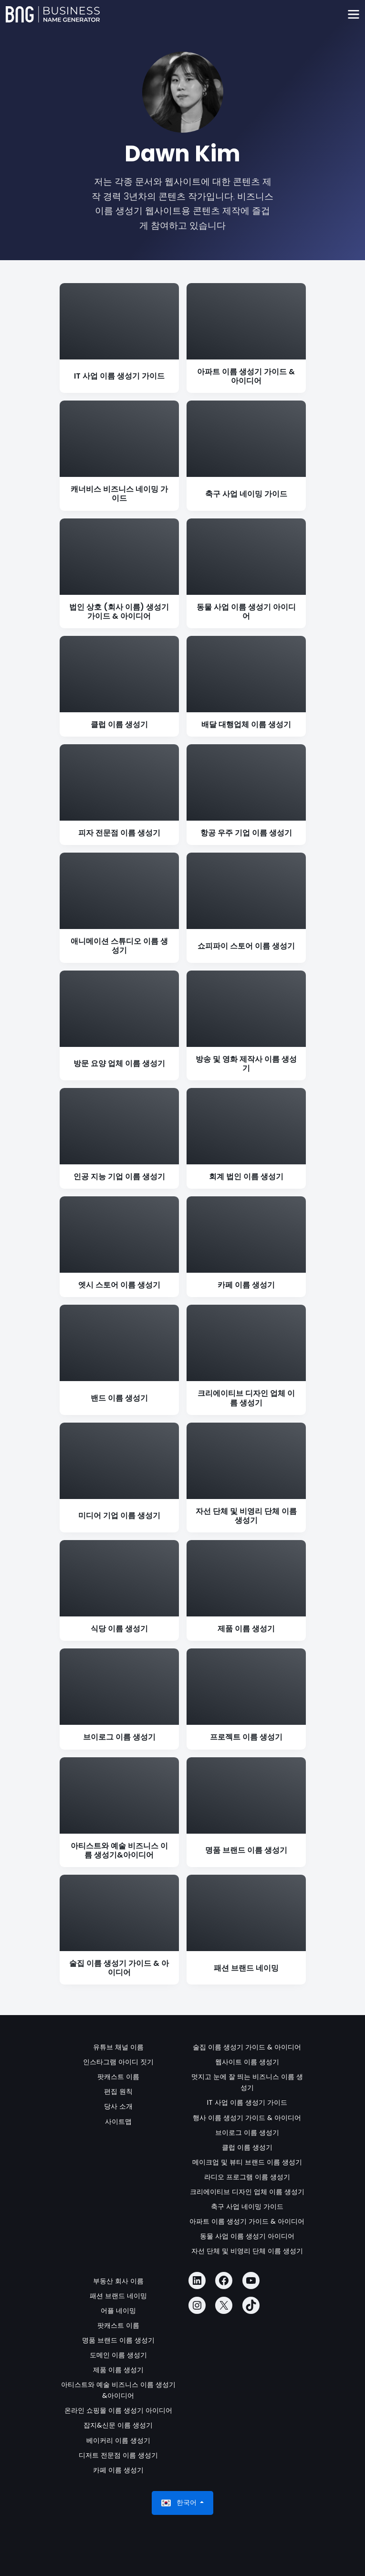 The width and height of the screenshot is (365, 2576). Describe the element at coordinates (118, 2047) in the screenshot. I see `유튜브 채널 이름` at that location.